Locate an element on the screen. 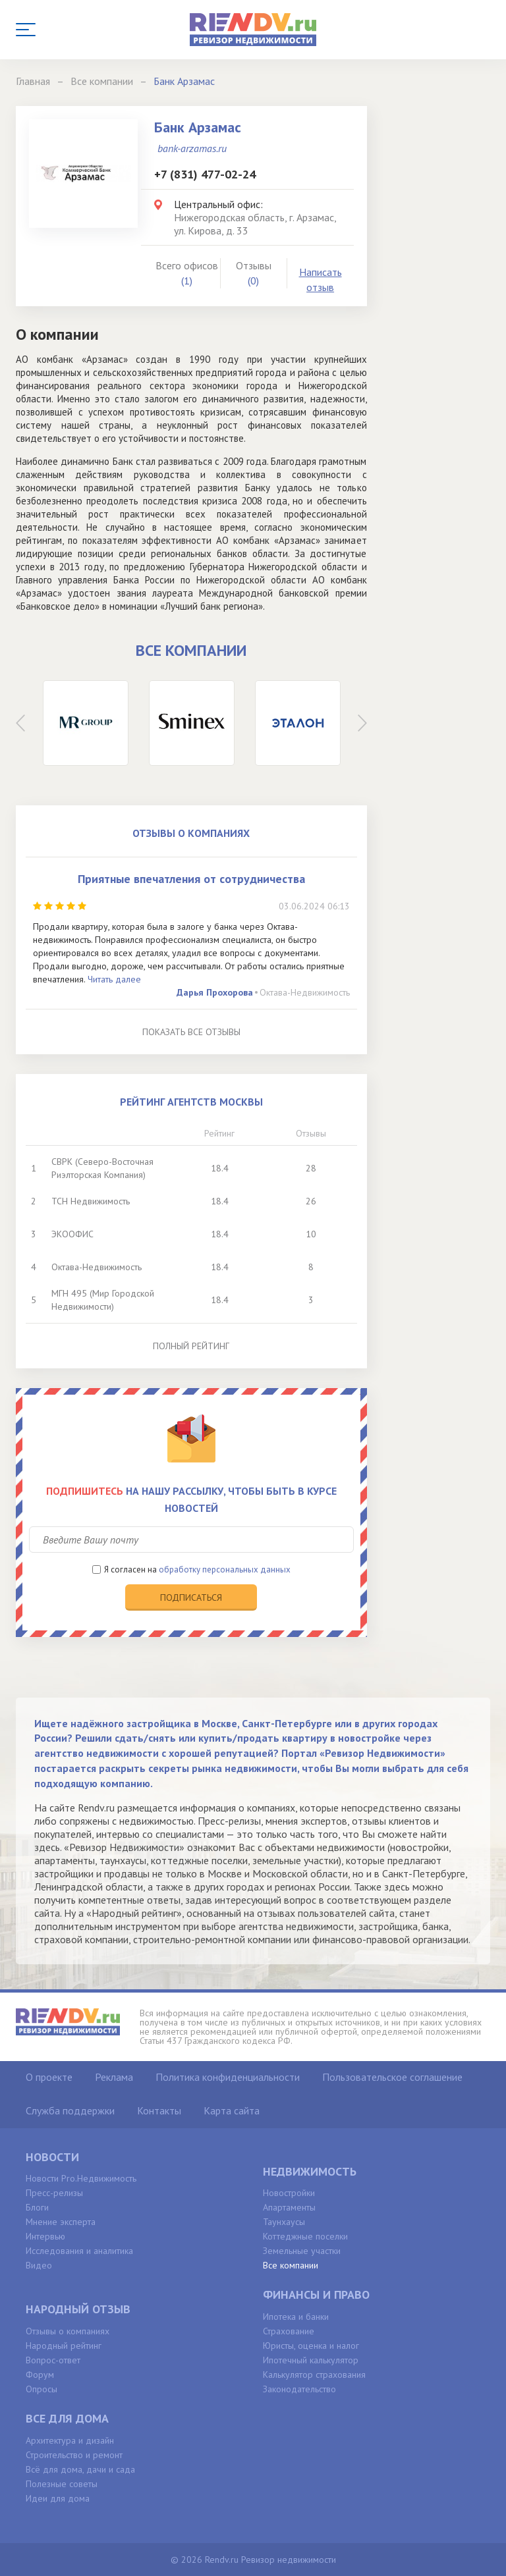 Image resolution: width=506 pixels, height=2576 pixels. Мнение эксперта is located at coordinates (61, 2222).